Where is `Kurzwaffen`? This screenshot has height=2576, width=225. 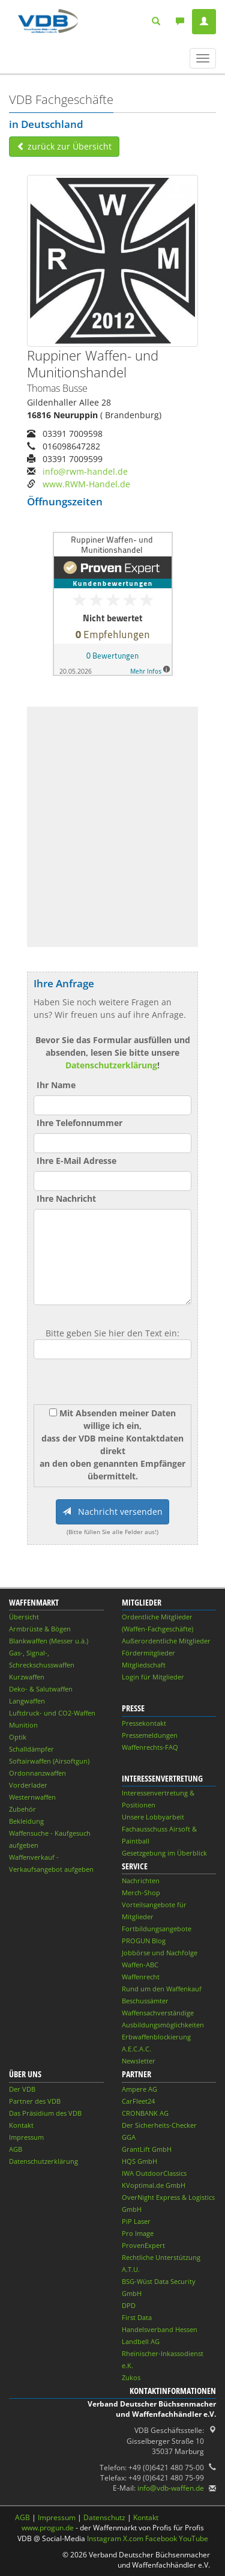 Kurzwaffen is located at coordinates (26, 1676).